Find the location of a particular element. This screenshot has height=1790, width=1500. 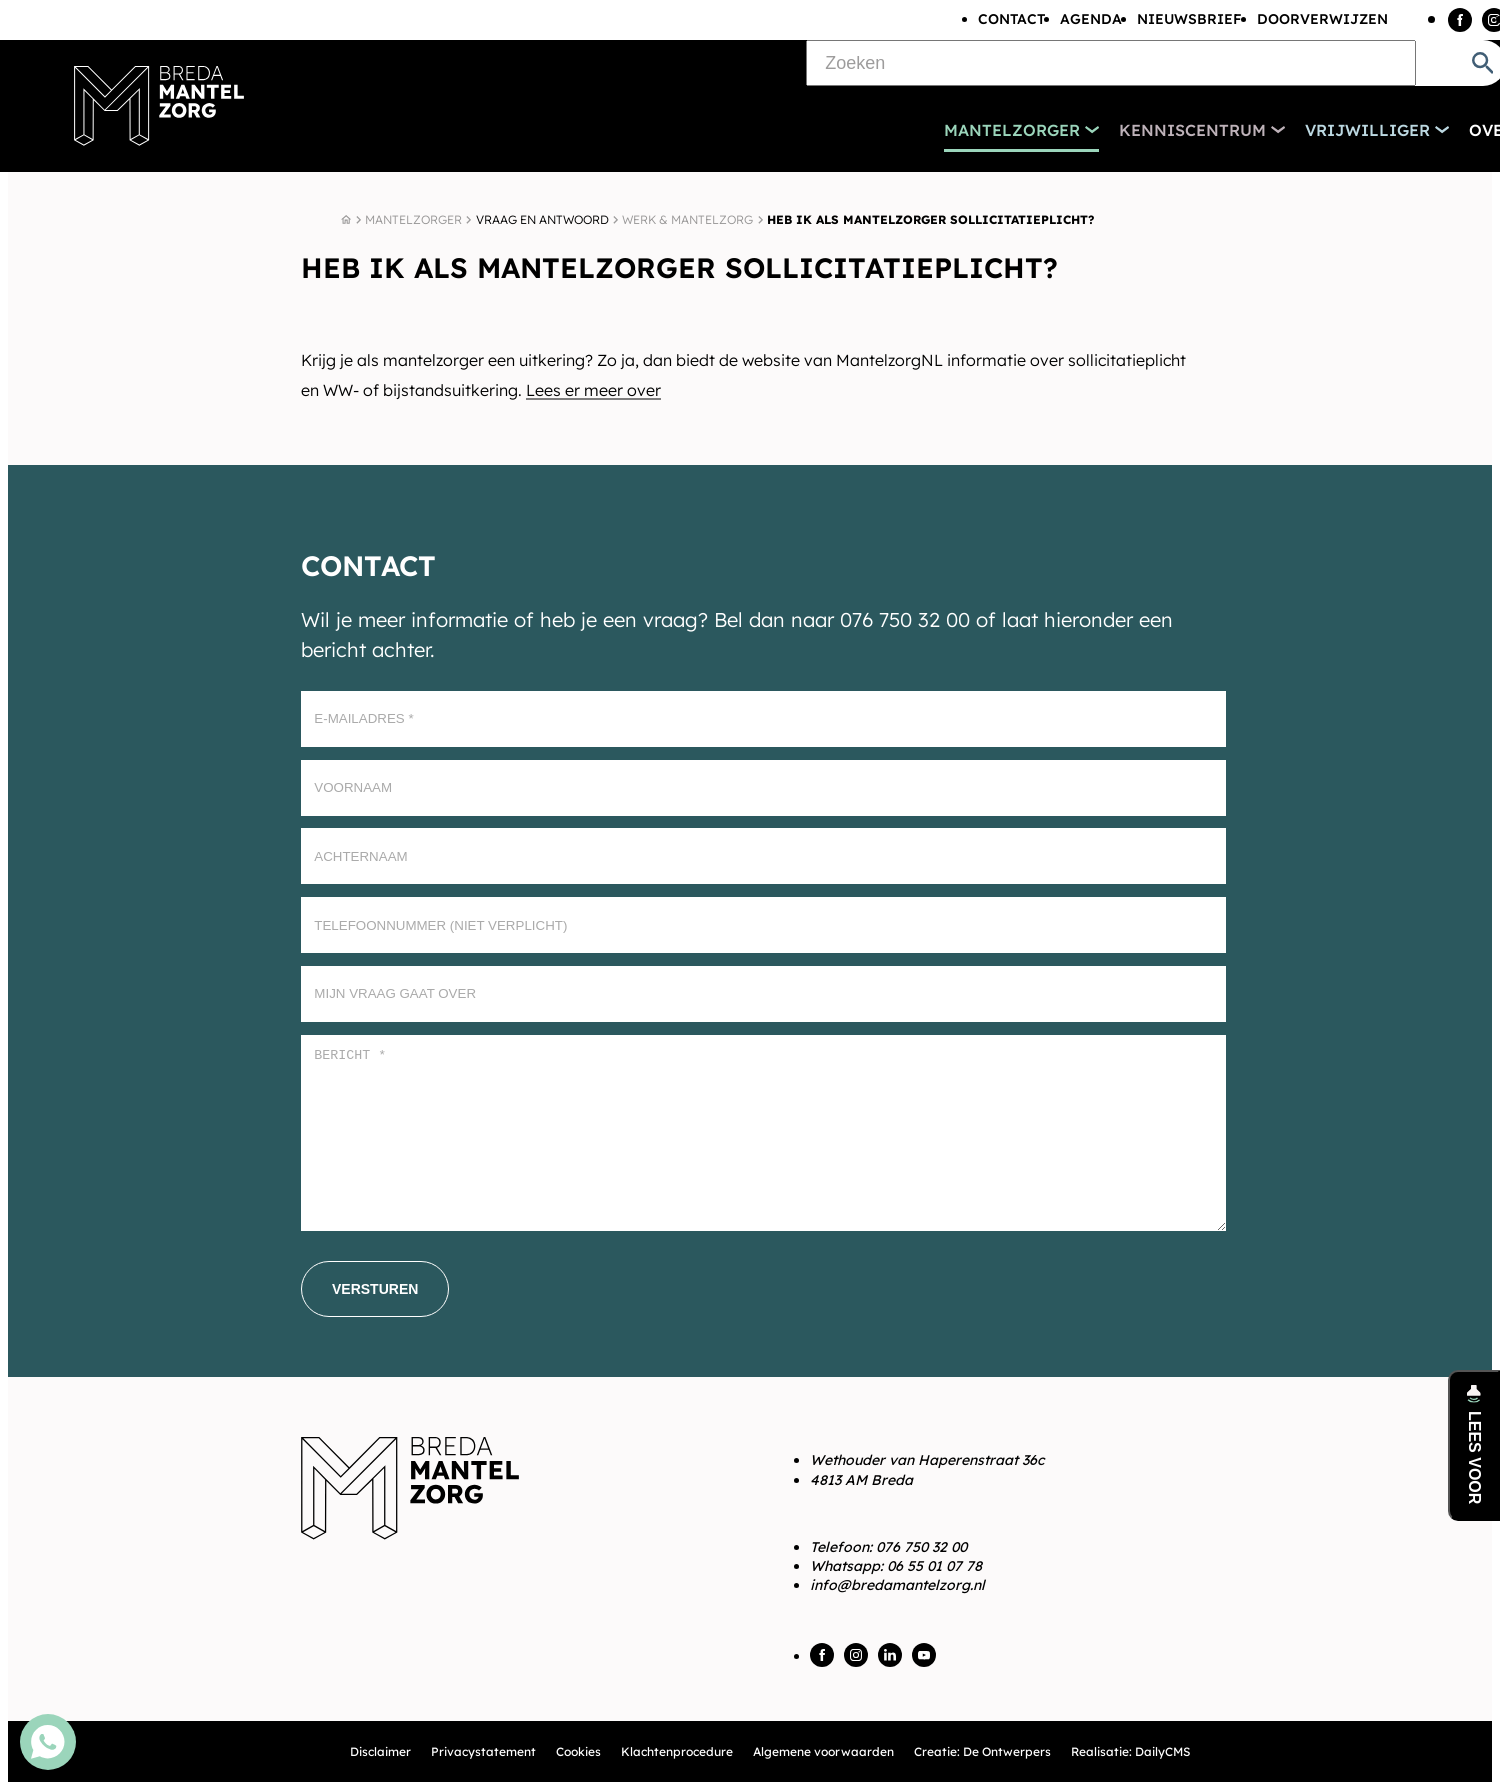

[Versturen] is located at coordinates (375, 1289).